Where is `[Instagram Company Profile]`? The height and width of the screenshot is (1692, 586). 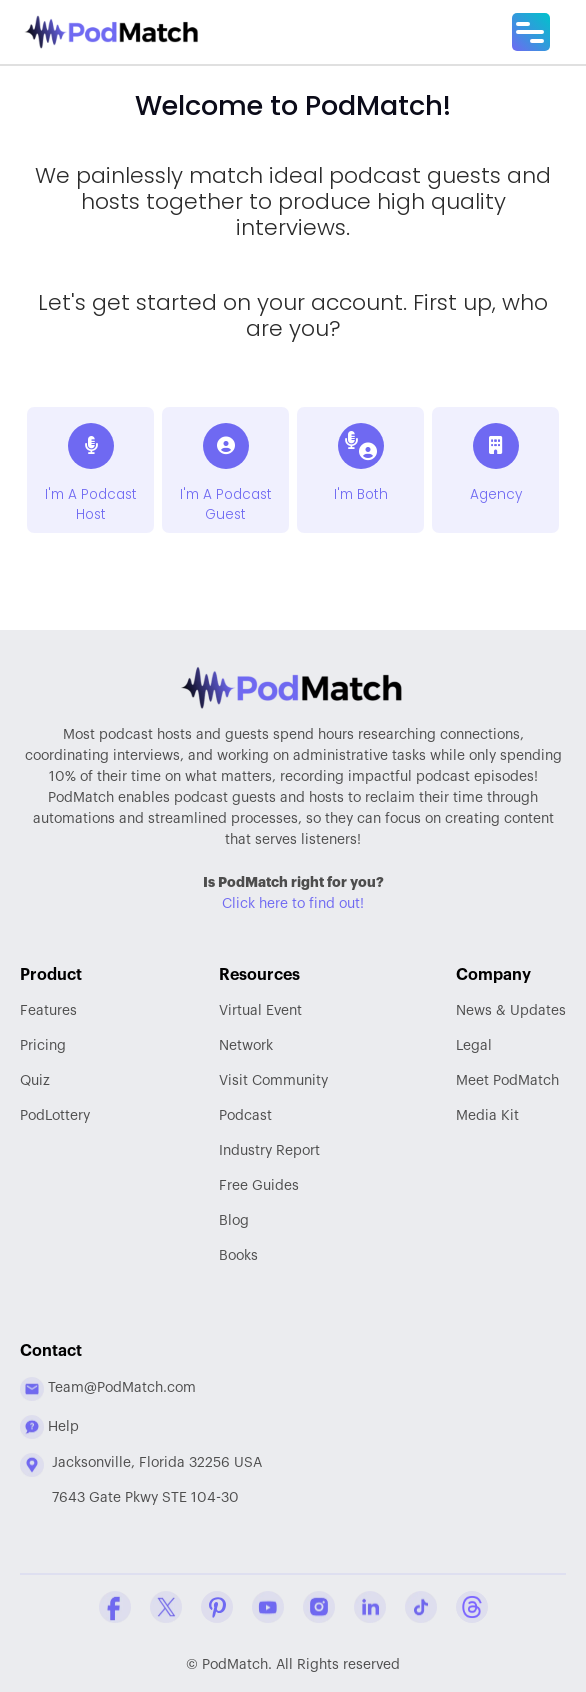
[Instagram Company Profile] is located at coordinates (319, 1607).